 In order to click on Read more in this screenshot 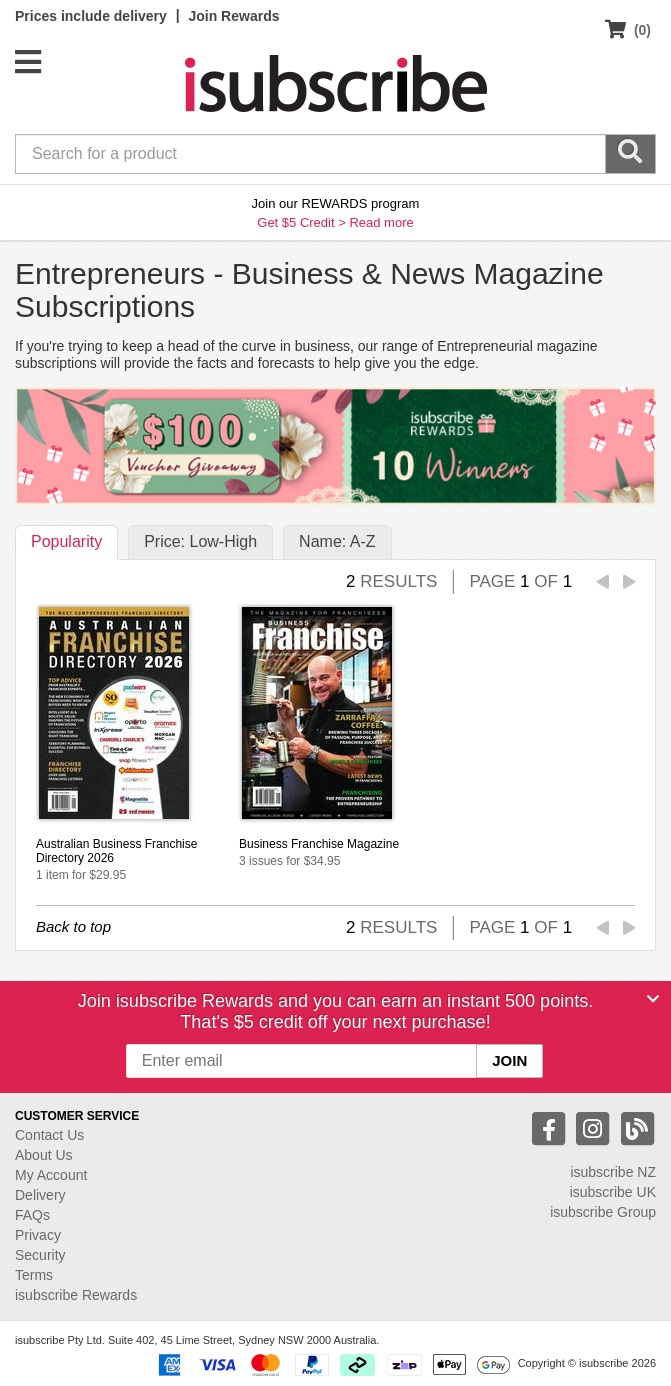, I will do `click(381, 222)`.